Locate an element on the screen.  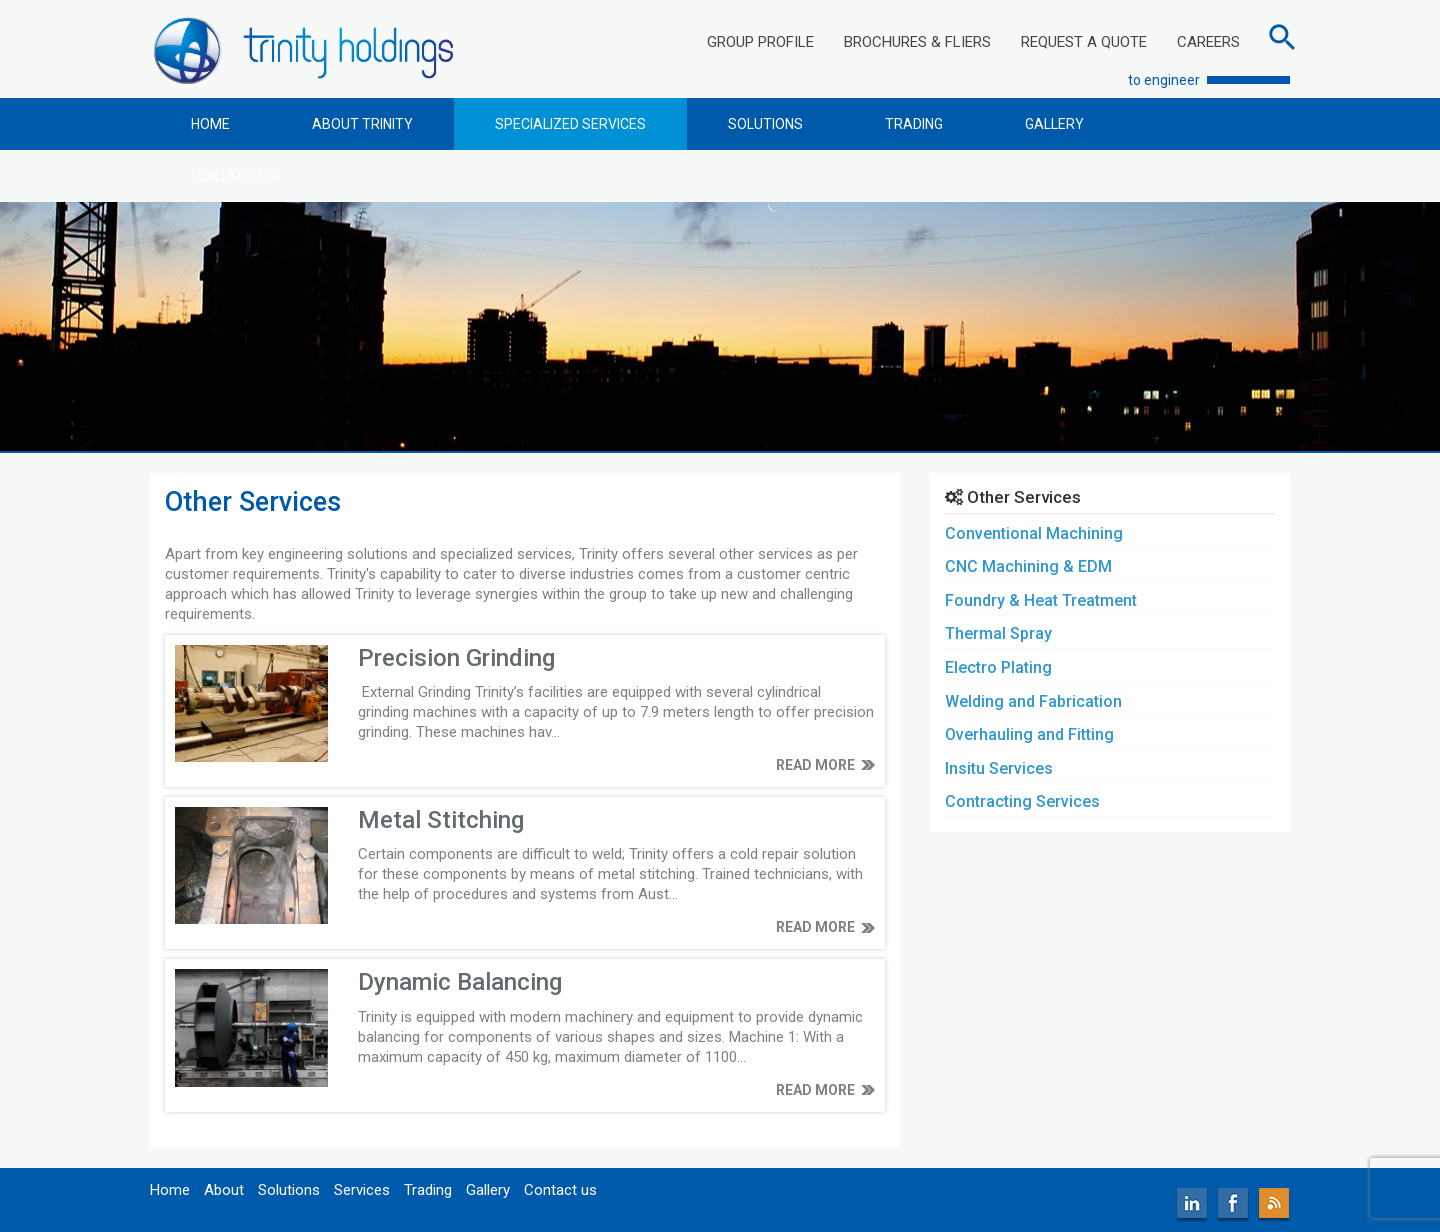
Overhauling and Fitting is located at coordinates (1029, 734).